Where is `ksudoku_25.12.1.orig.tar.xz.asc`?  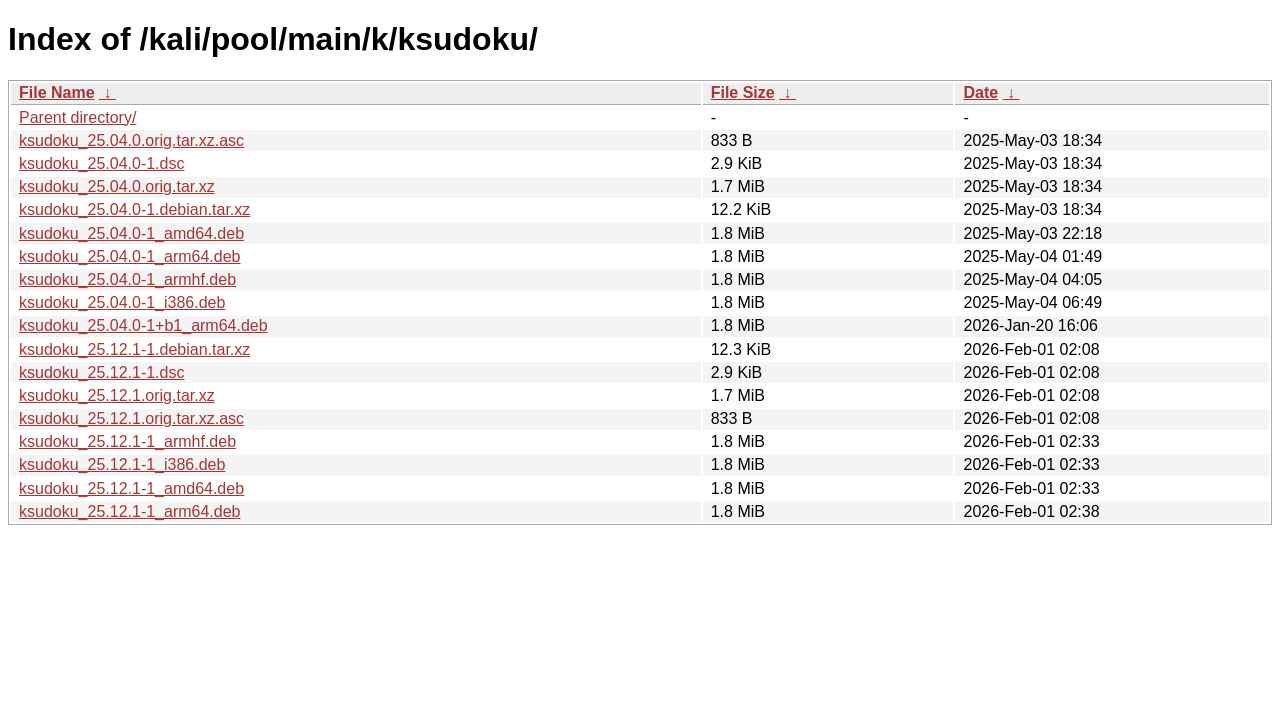 ksudoku_25.12.1.orig.tar.xz.asc is located at coordinates (131, 418).